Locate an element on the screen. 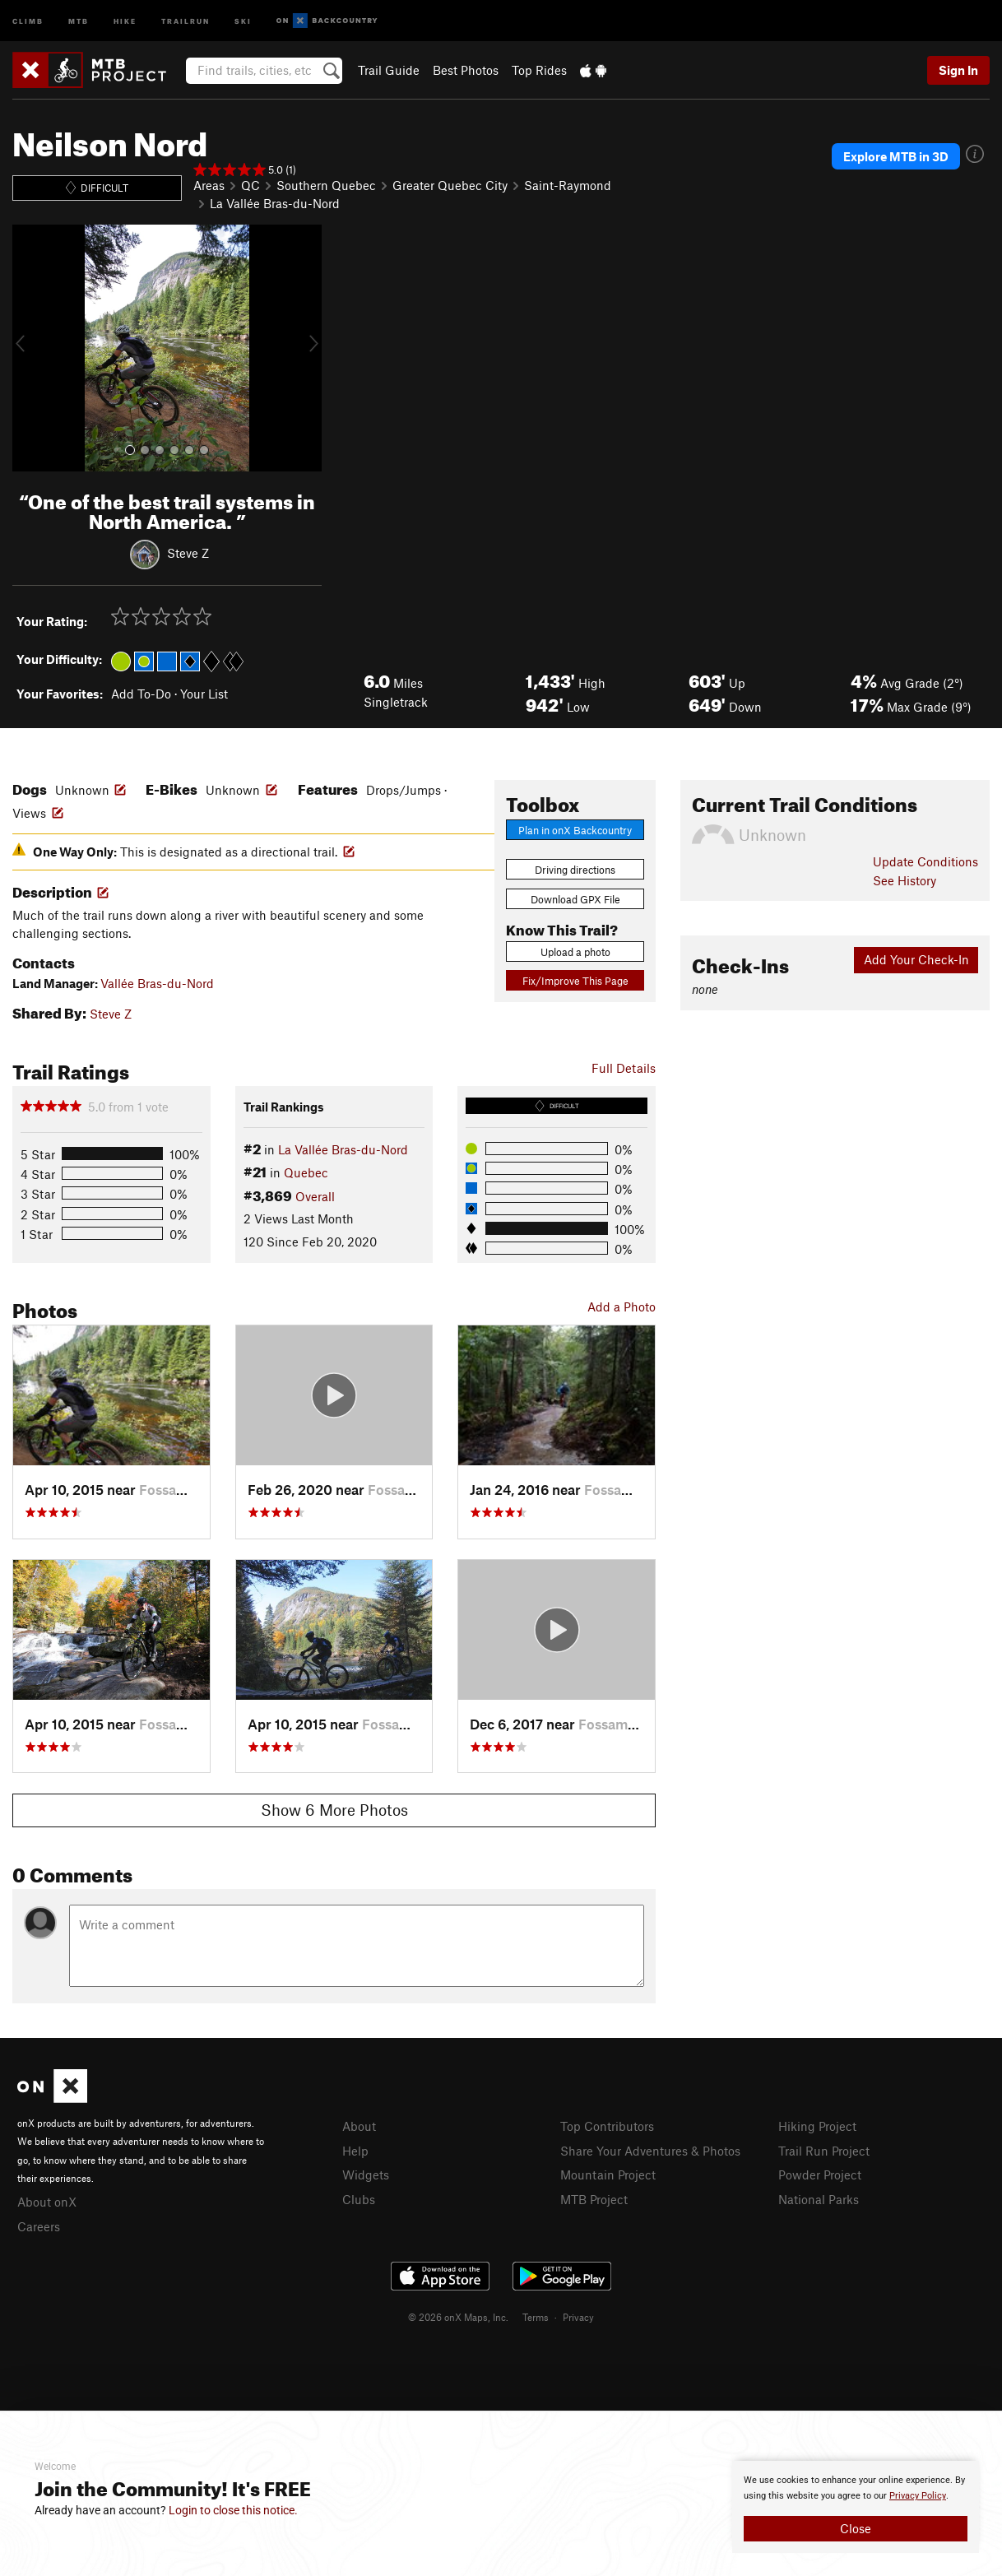  Privacy is located at coordinates (578, 2317).